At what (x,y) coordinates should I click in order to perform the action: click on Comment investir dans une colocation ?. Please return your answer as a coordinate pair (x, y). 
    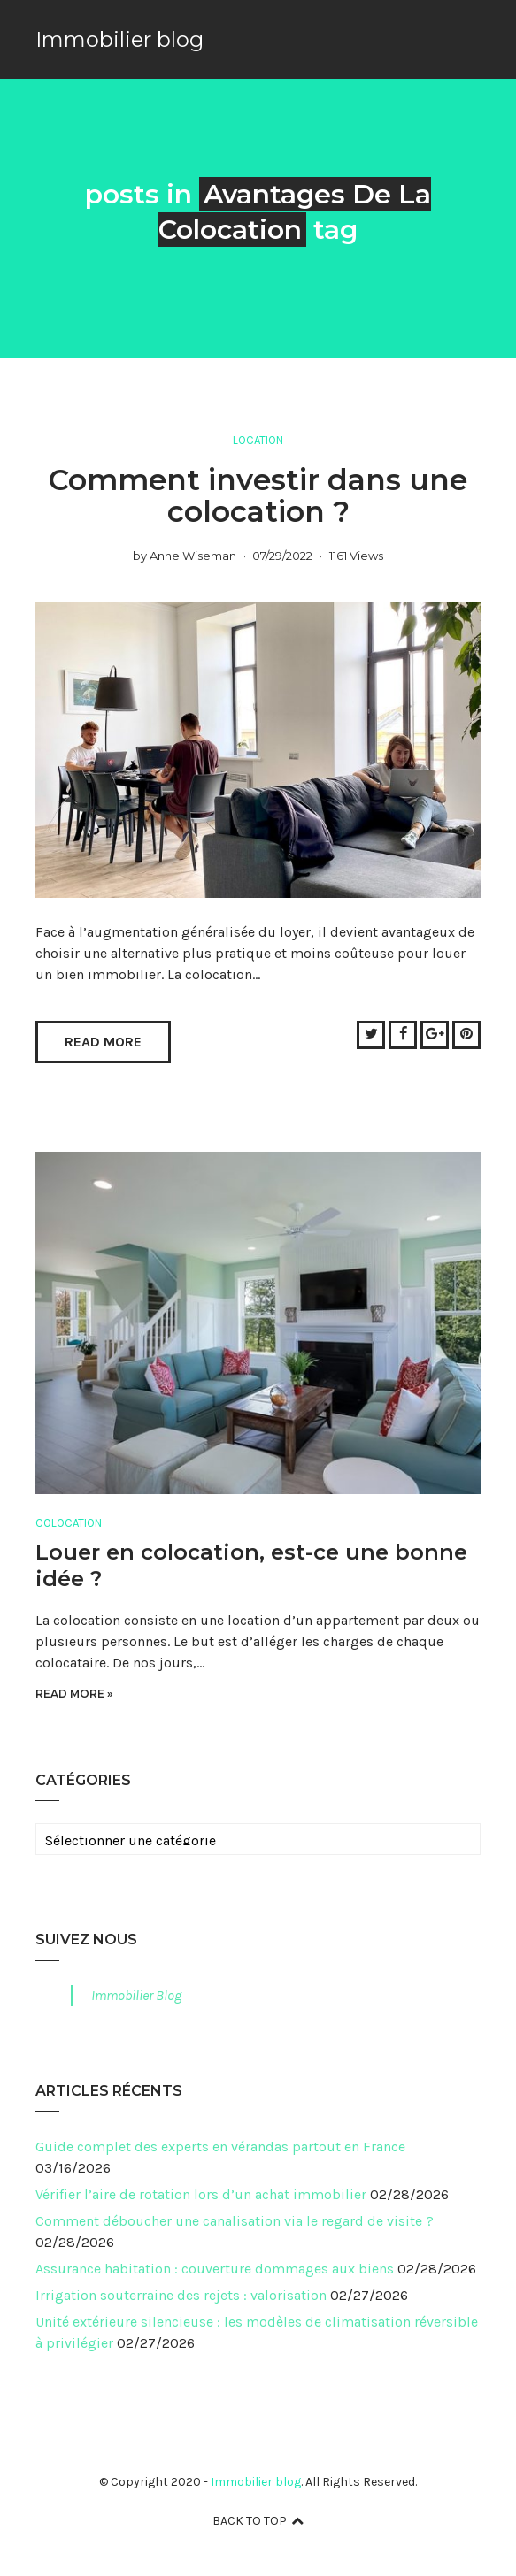
    Looking at the image, I should click on (258, 495).